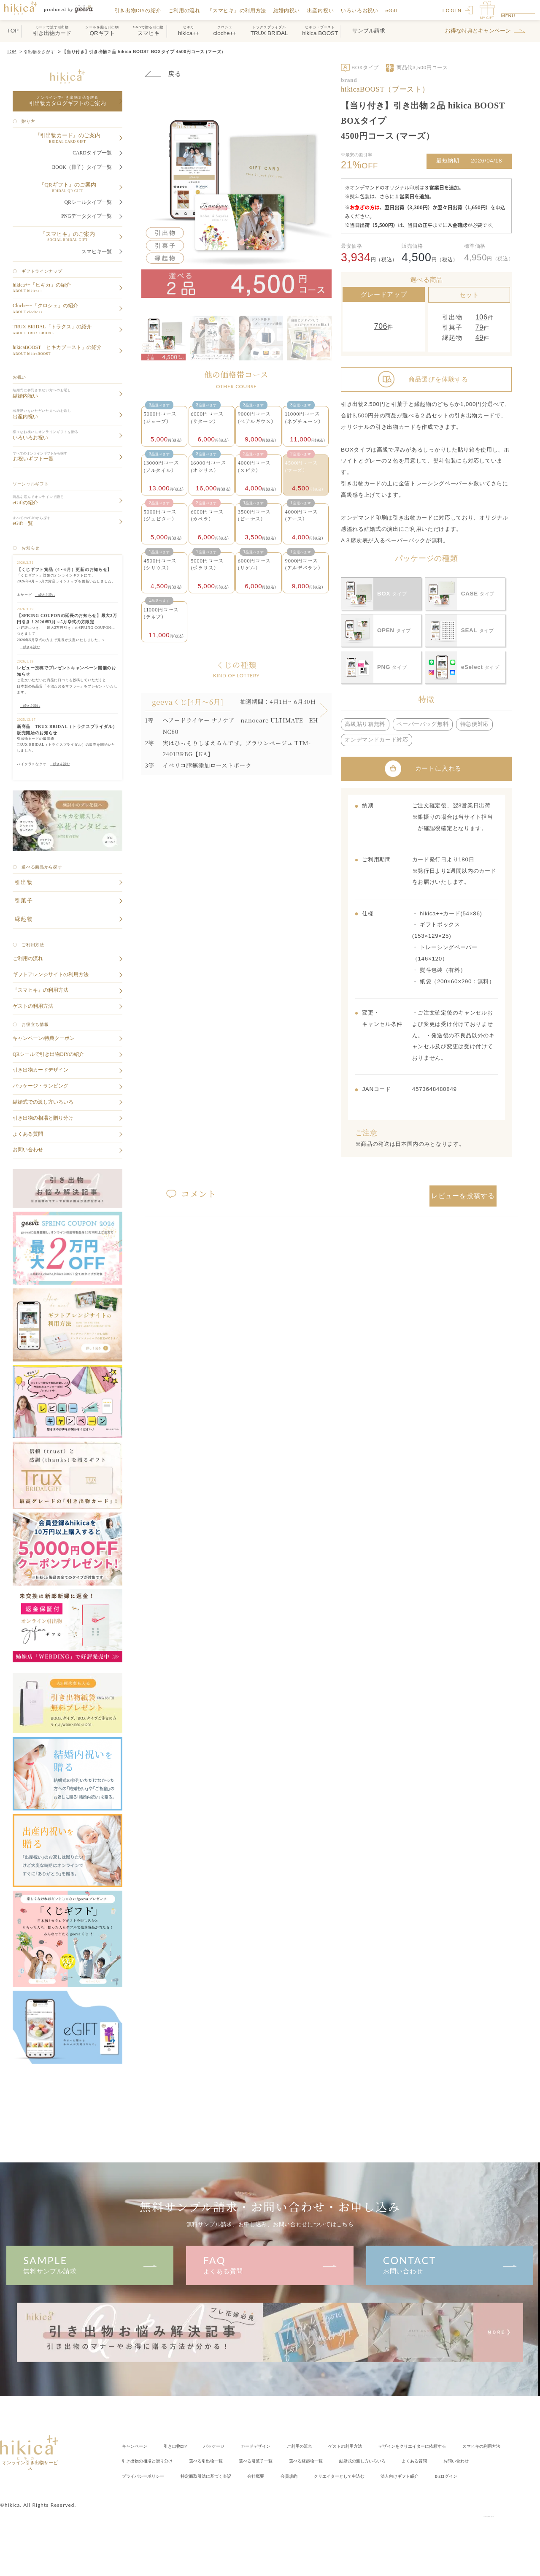  What do you see at coordinates (138, 2446) in the screenshot?
I see `キャンペーン` at bounding box center [138, 2446].